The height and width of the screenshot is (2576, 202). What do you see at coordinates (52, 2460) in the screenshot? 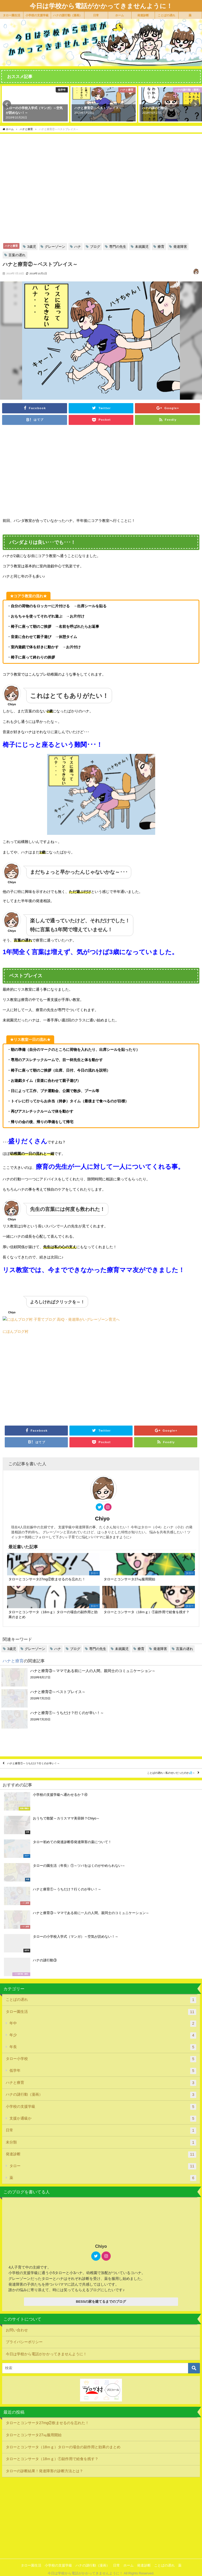
I see `タローとコンサータ（18ｍｇ）①副作用で給食を残す？` at bounding box center [52, 2460].